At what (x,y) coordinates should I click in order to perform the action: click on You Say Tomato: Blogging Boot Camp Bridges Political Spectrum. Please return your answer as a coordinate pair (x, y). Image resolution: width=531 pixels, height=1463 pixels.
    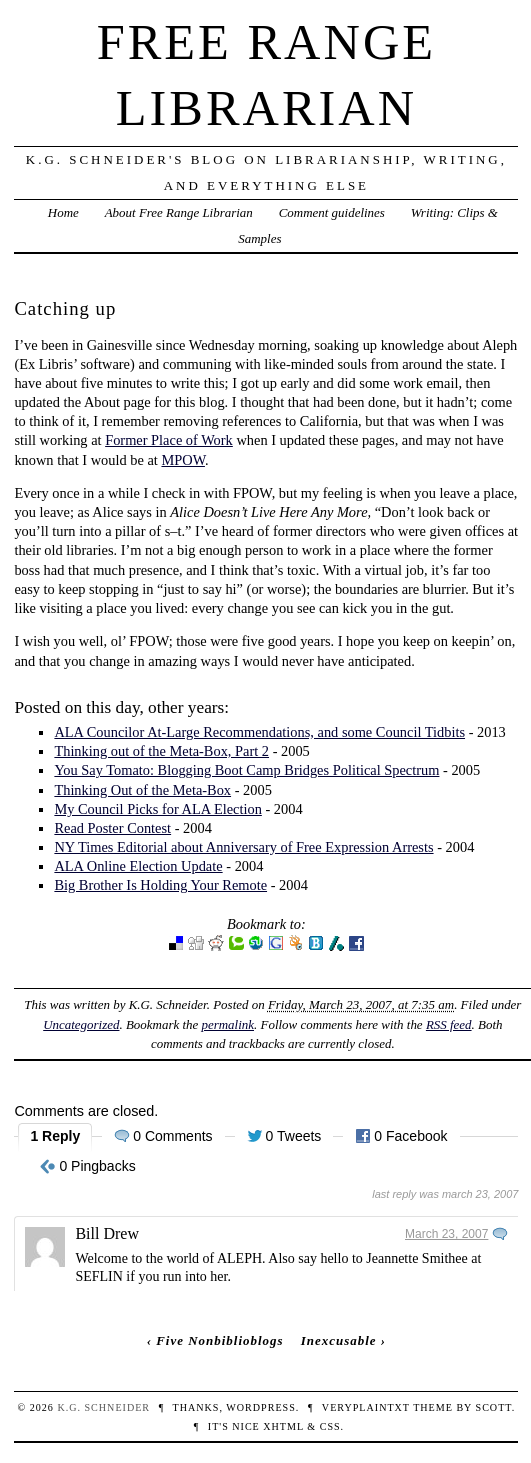
    Looking at the image, I should click on (246, 770).